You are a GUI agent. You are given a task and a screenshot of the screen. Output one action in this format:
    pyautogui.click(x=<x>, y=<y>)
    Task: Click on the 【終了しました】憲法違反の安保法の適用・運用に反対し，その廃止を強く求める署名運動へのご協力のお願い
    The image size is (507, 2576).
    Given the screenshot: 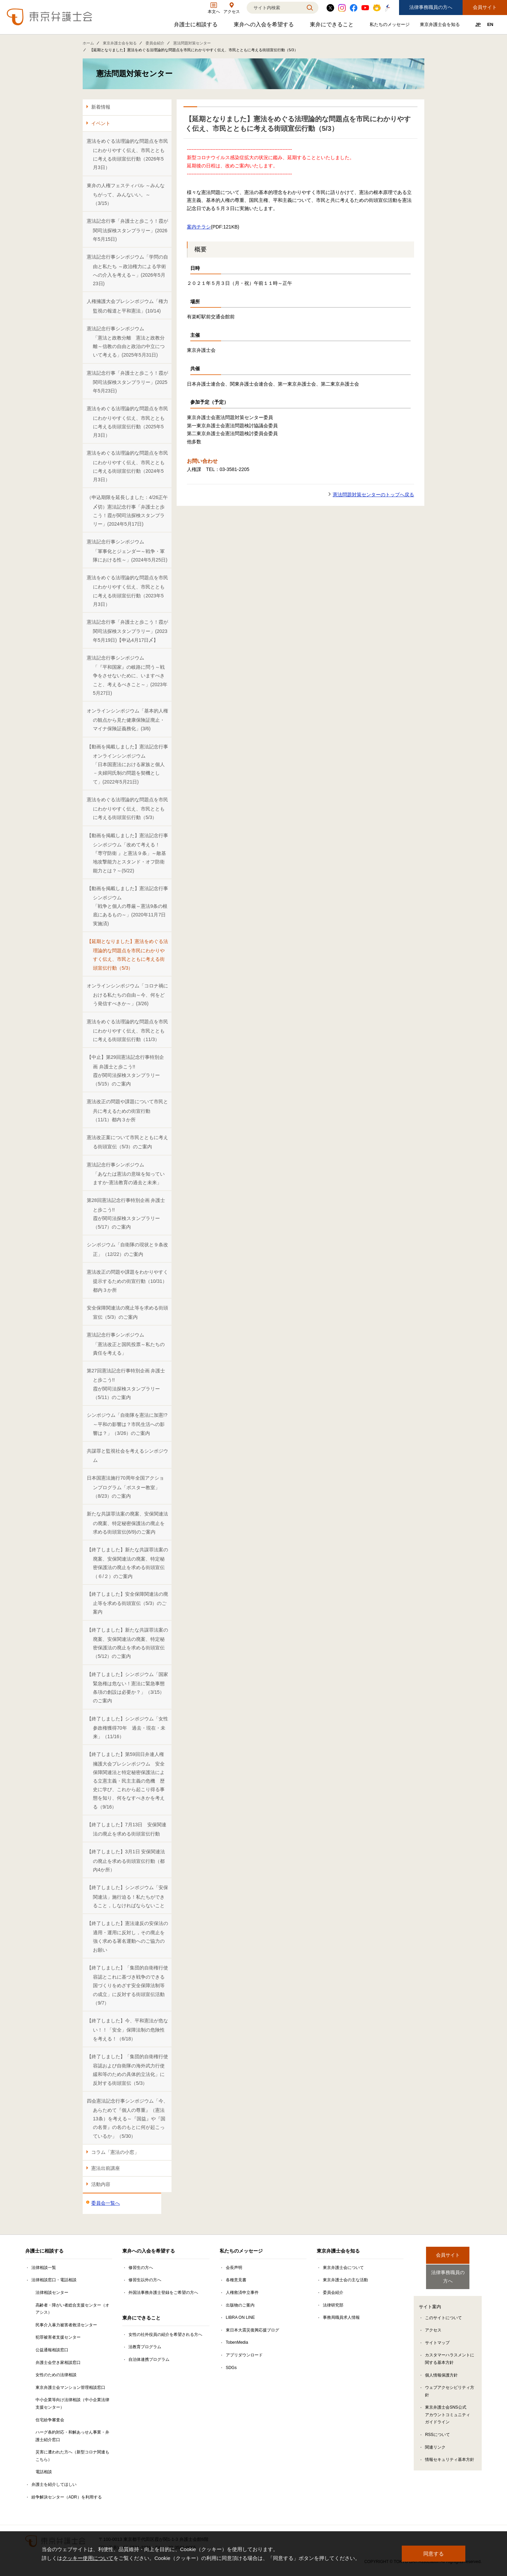 What is the action you would take?
    pyautogui.click(x=127, y=1937)
    